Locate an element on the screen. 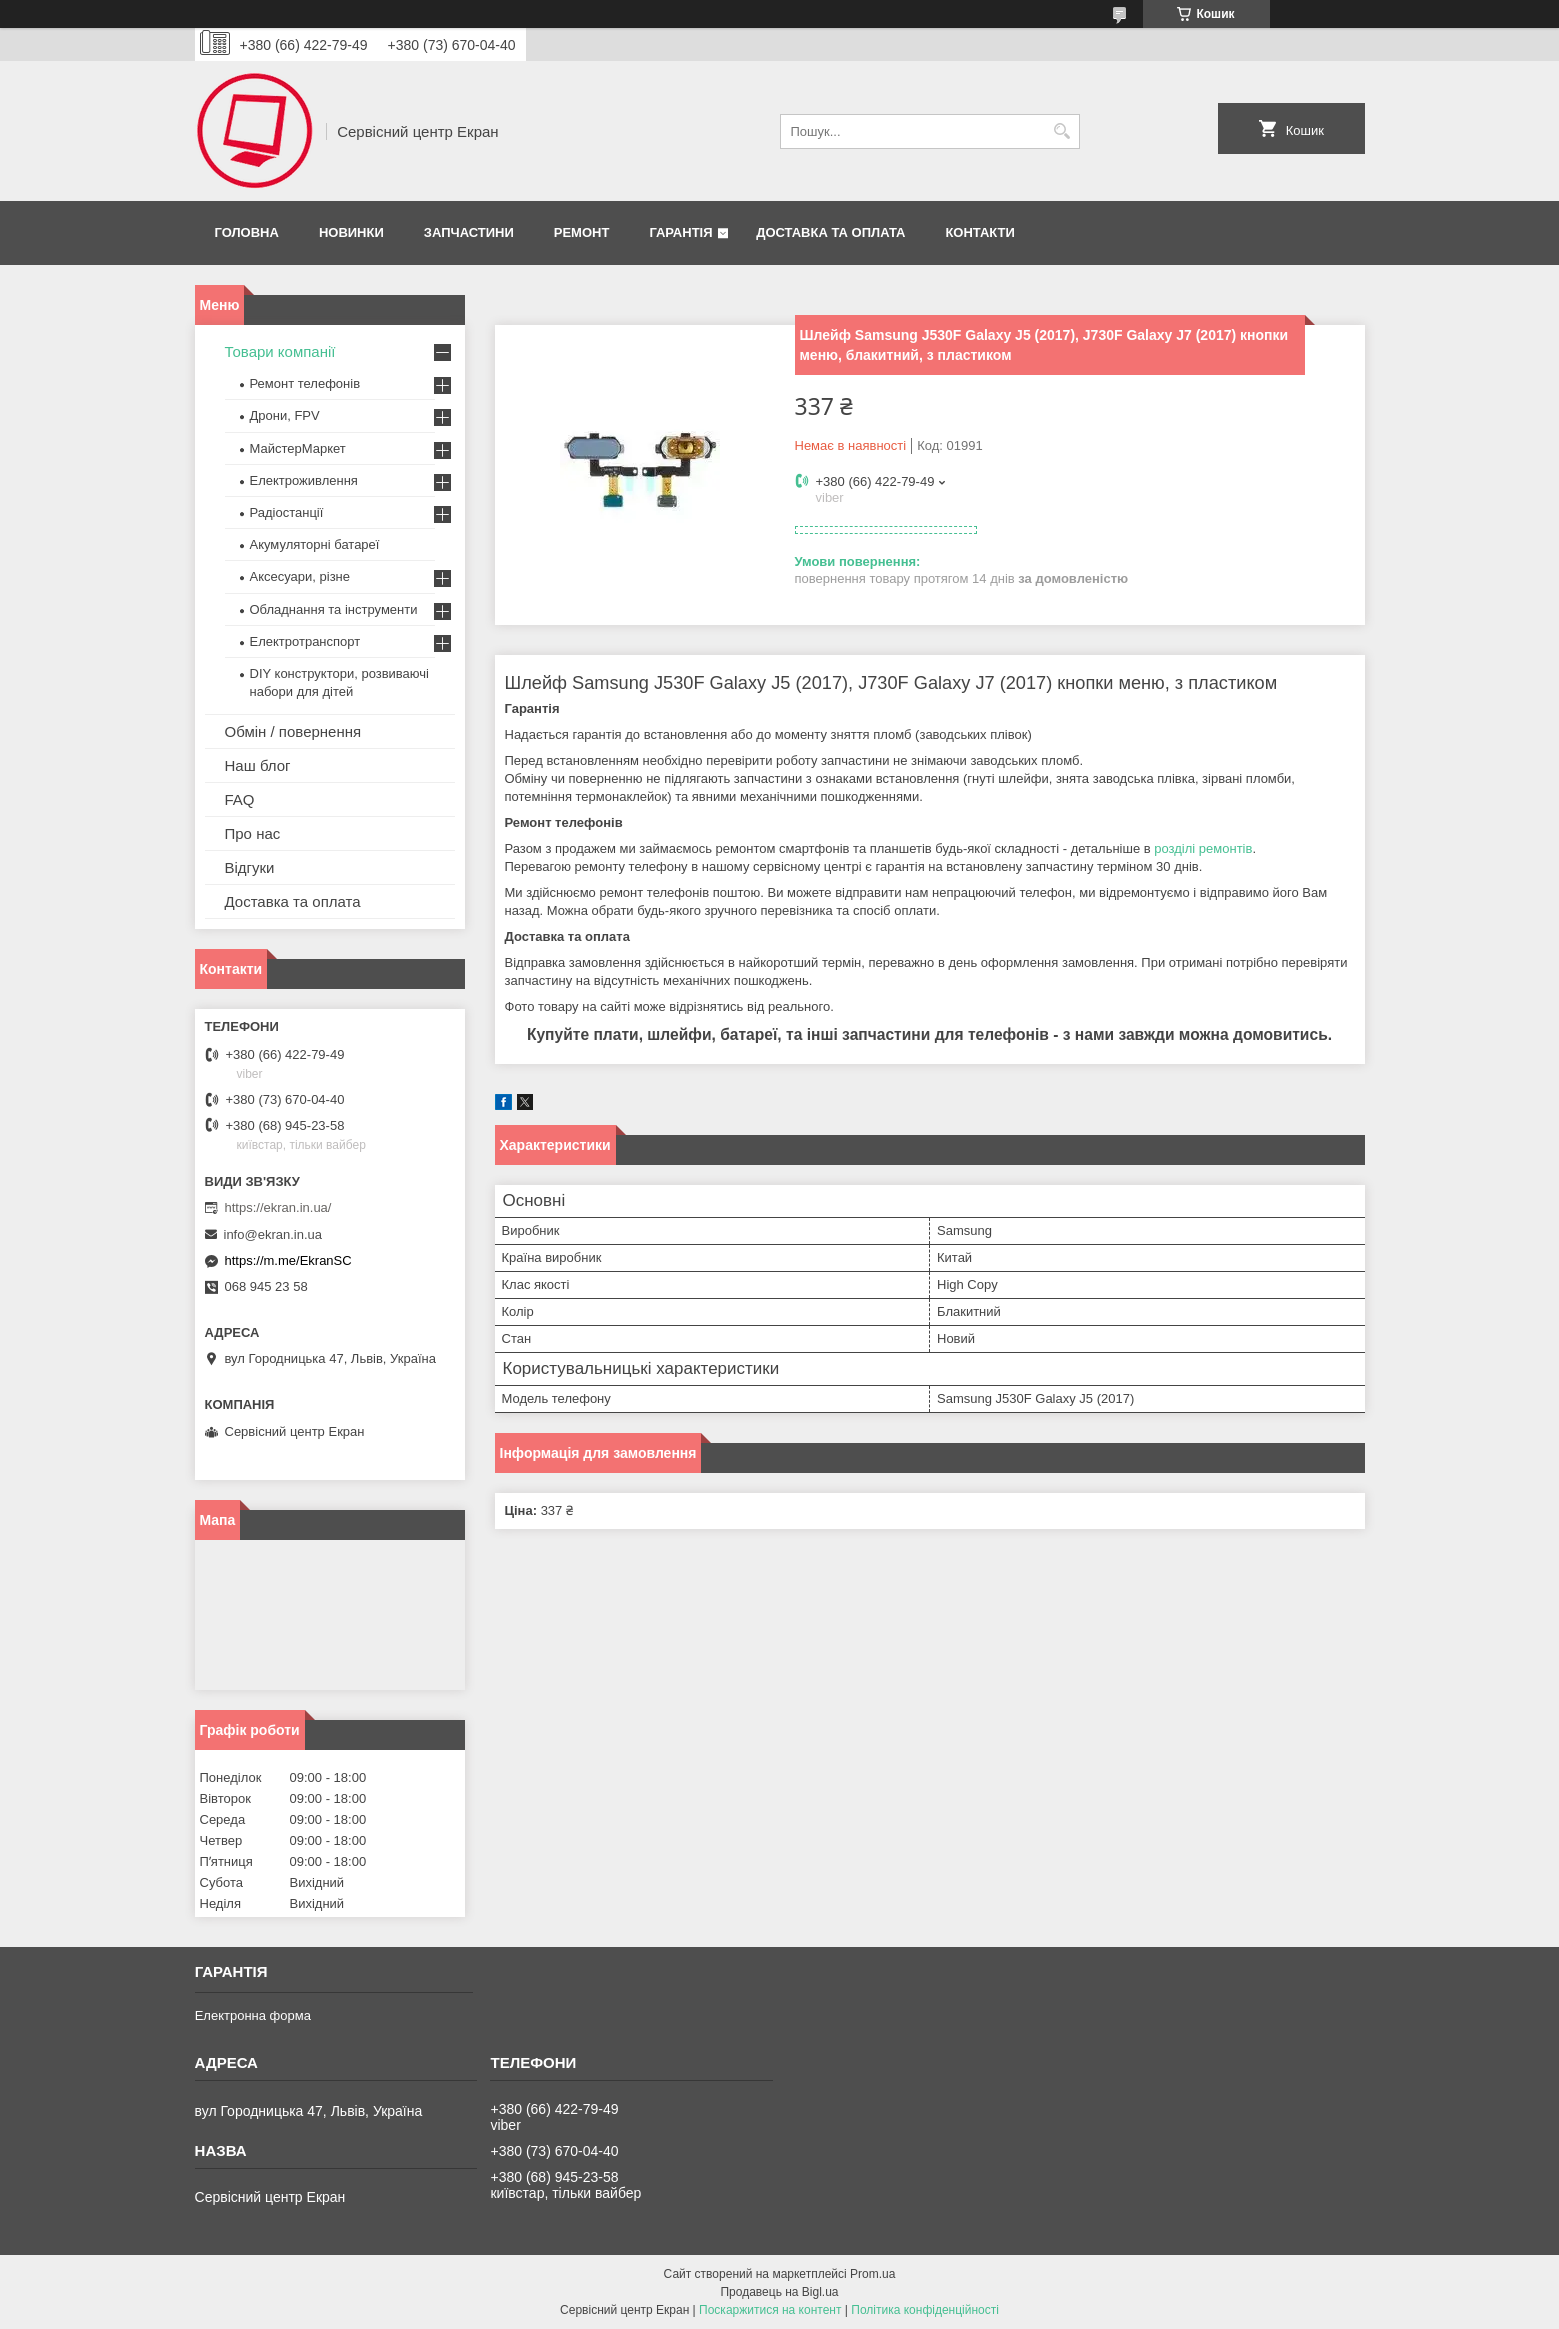 The width and height of the screenshot is (1559, 2329). Наш блог is located at coordinates (258, 765).